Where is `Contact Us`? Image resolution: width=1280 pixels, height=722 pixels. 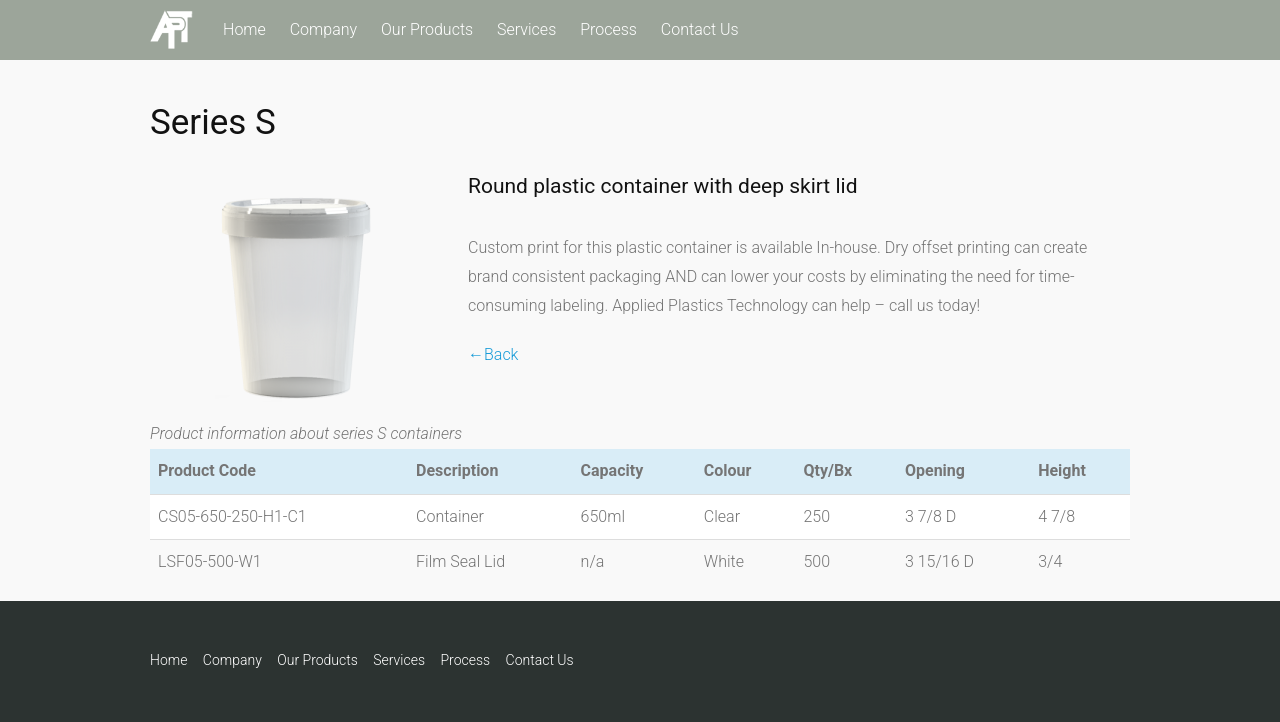 Contact Us is located at coordinates (700, 29).